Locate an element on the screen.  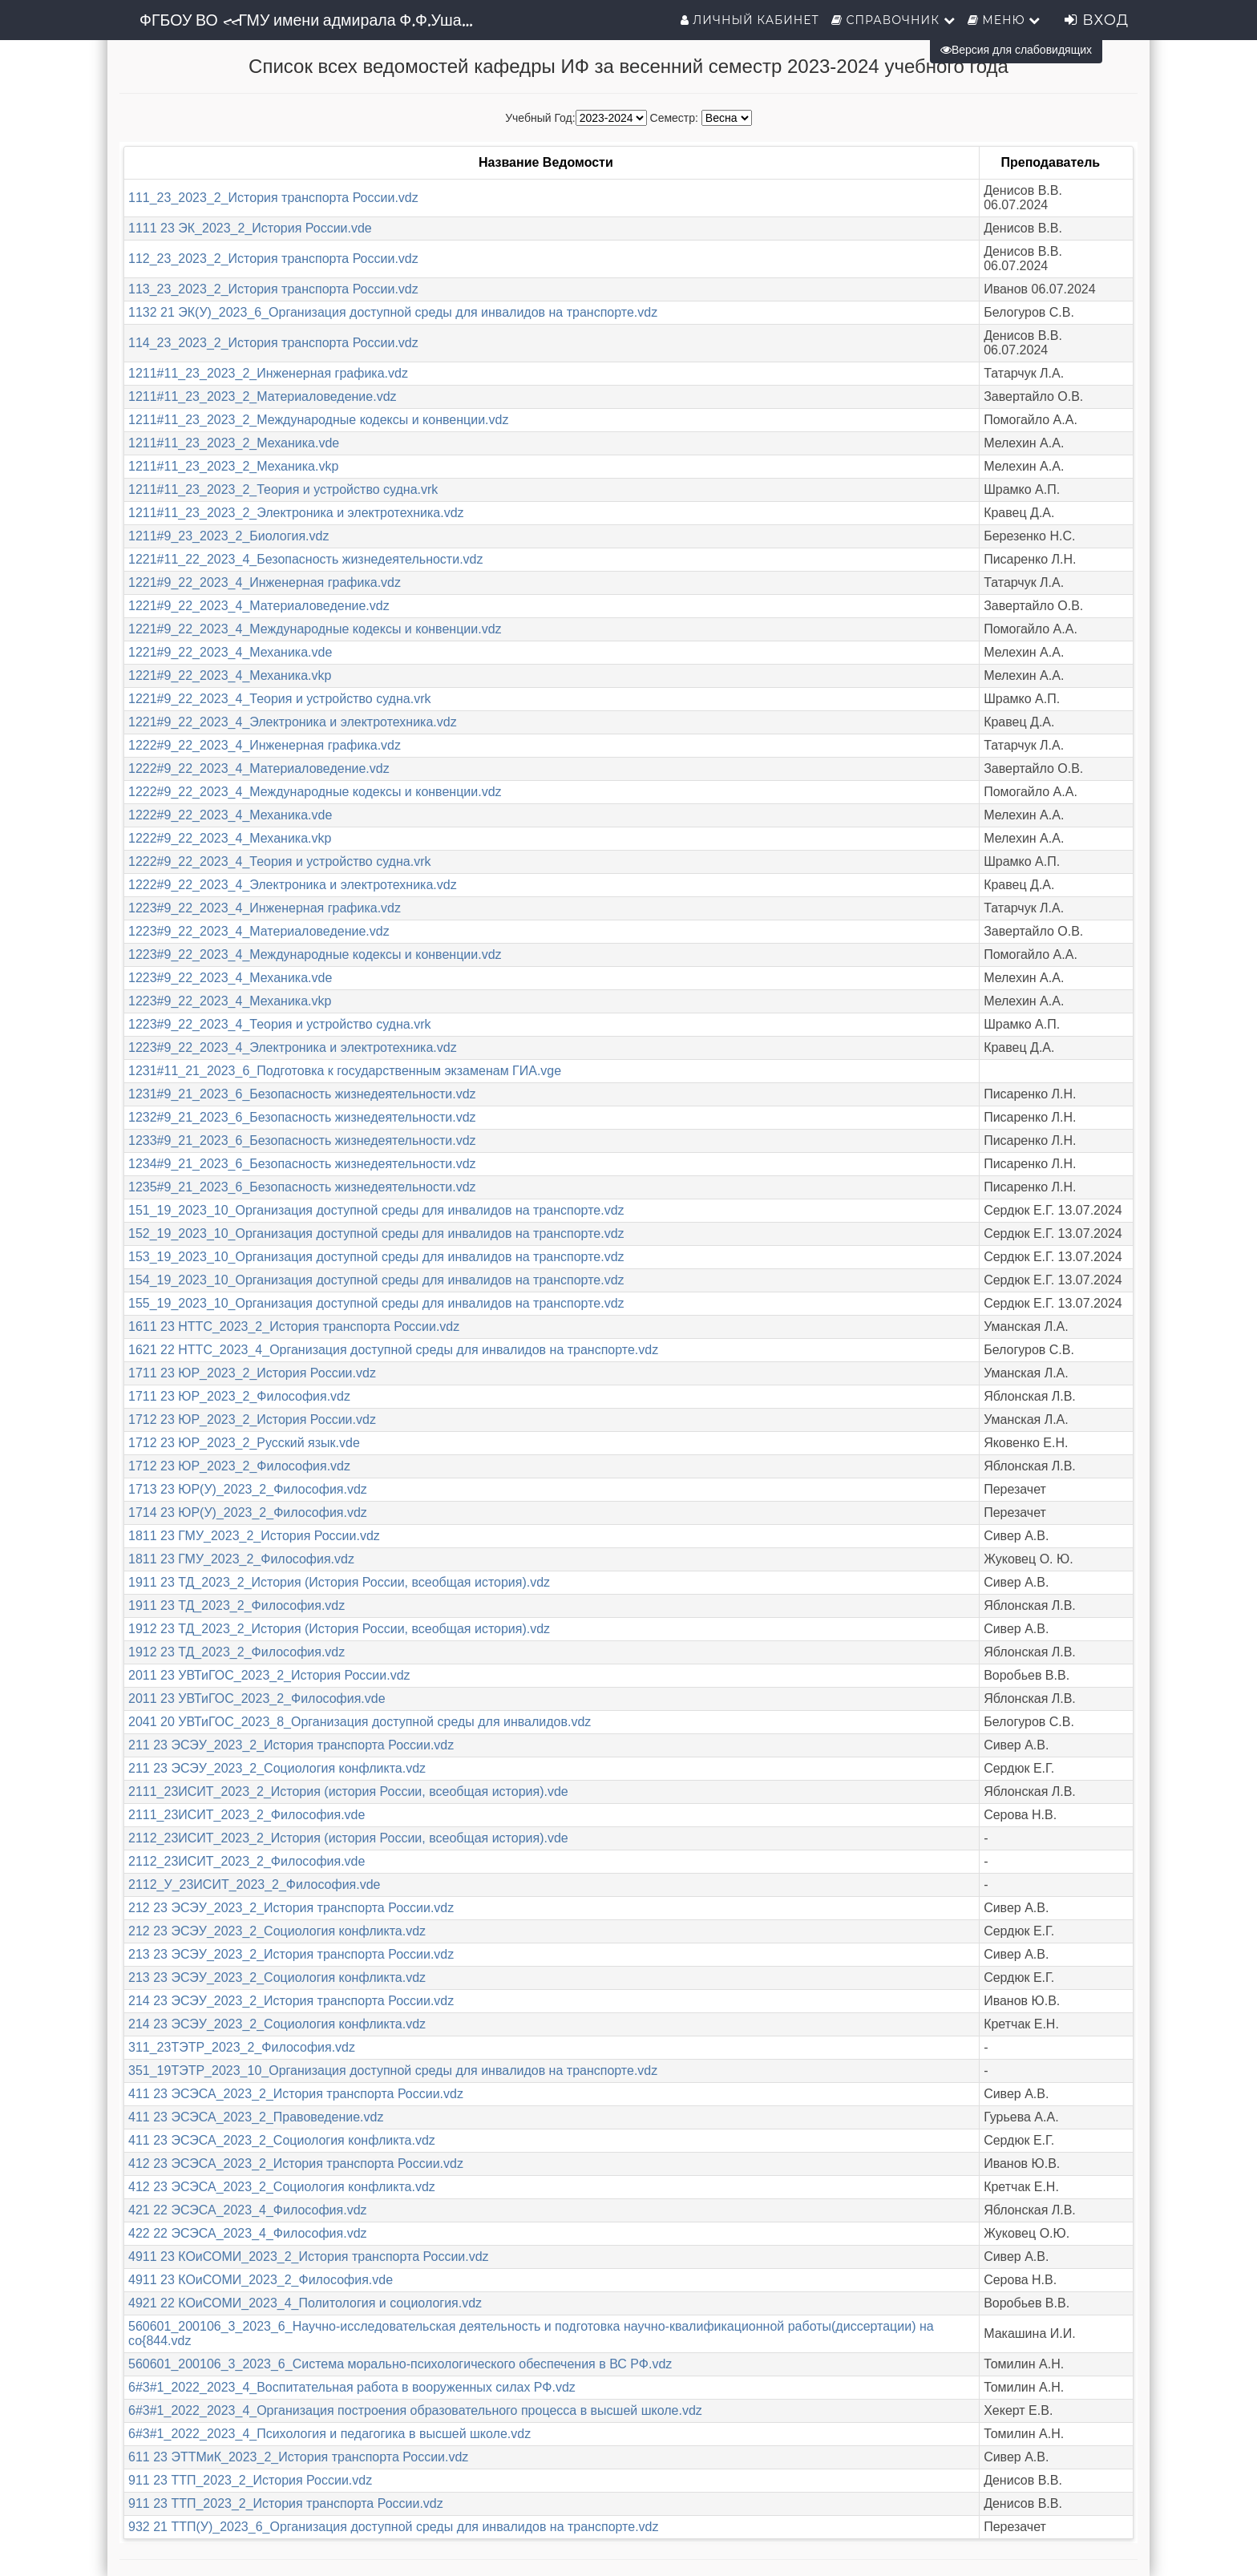
1222#9_22_2023_4_Электроника и электротехника.vdz is located at coordinates (292, 885).